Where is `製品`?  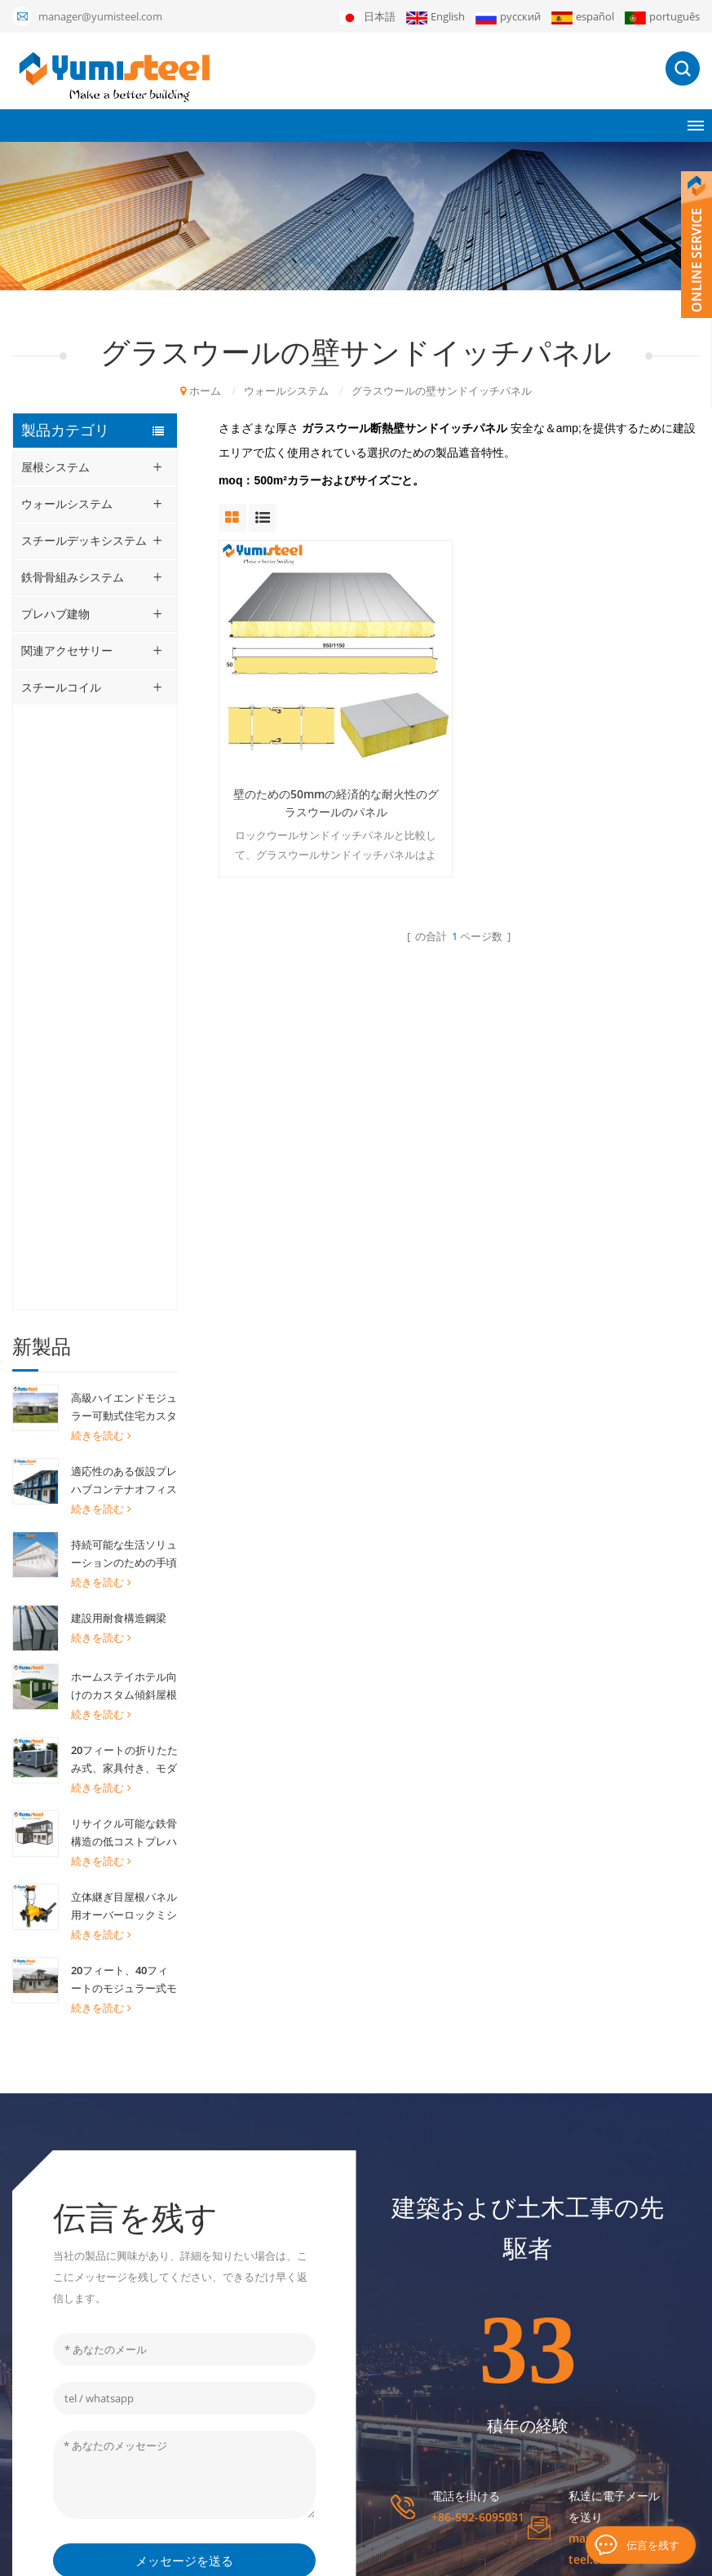 製品 is located at coordinates (421, 2274).